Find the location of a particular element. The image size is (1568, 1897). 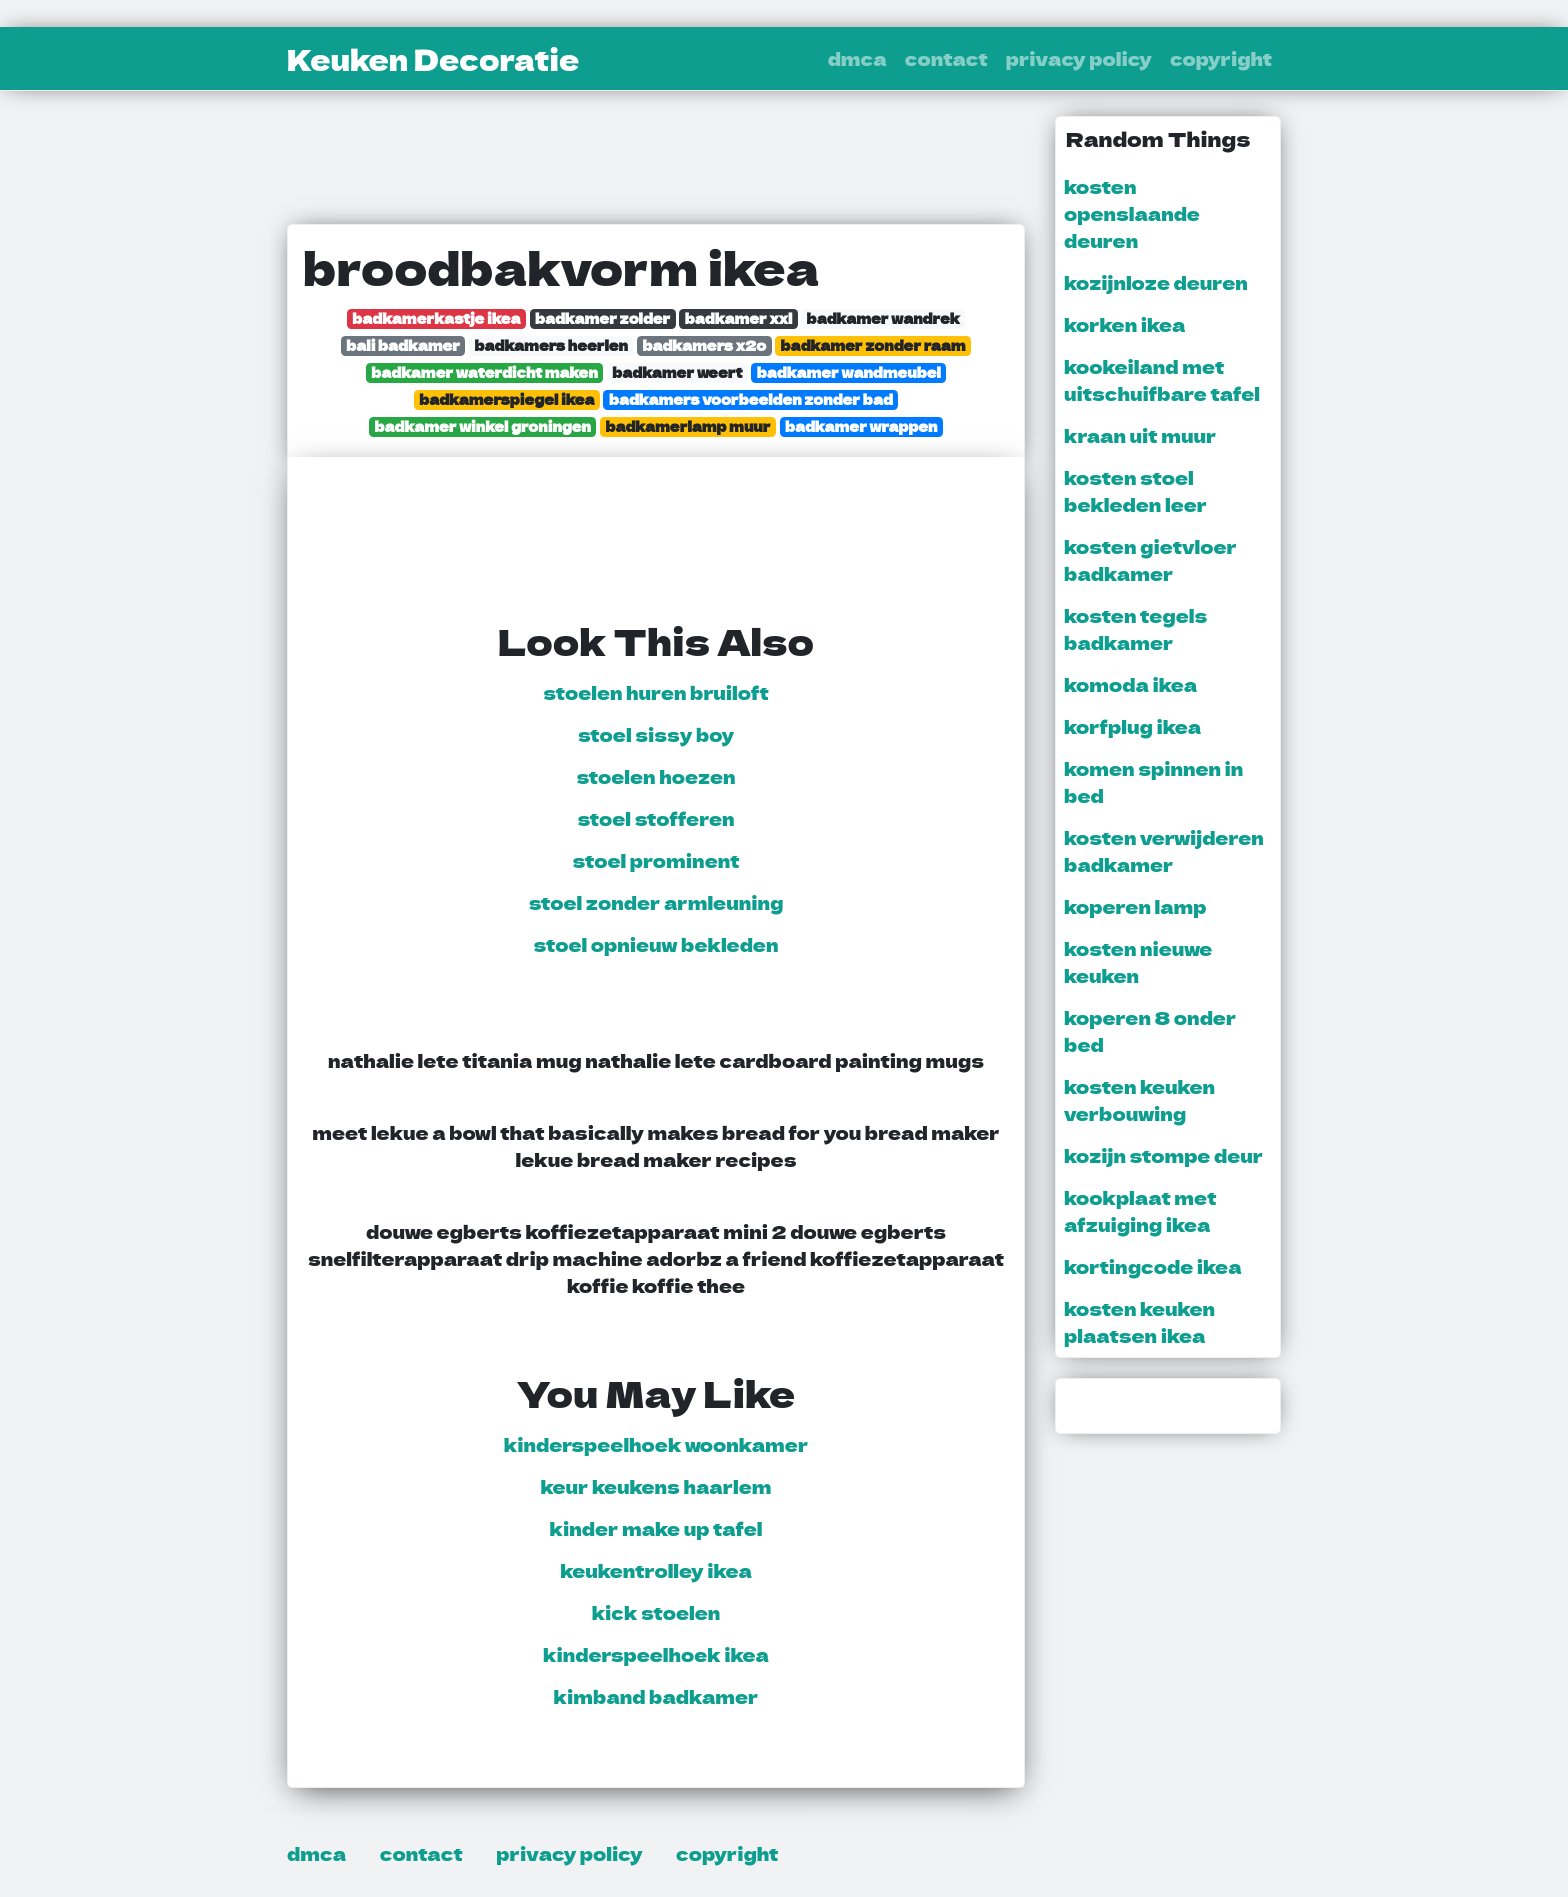

kinderspeelhoek ikea is located at coordinates (656, 1654).